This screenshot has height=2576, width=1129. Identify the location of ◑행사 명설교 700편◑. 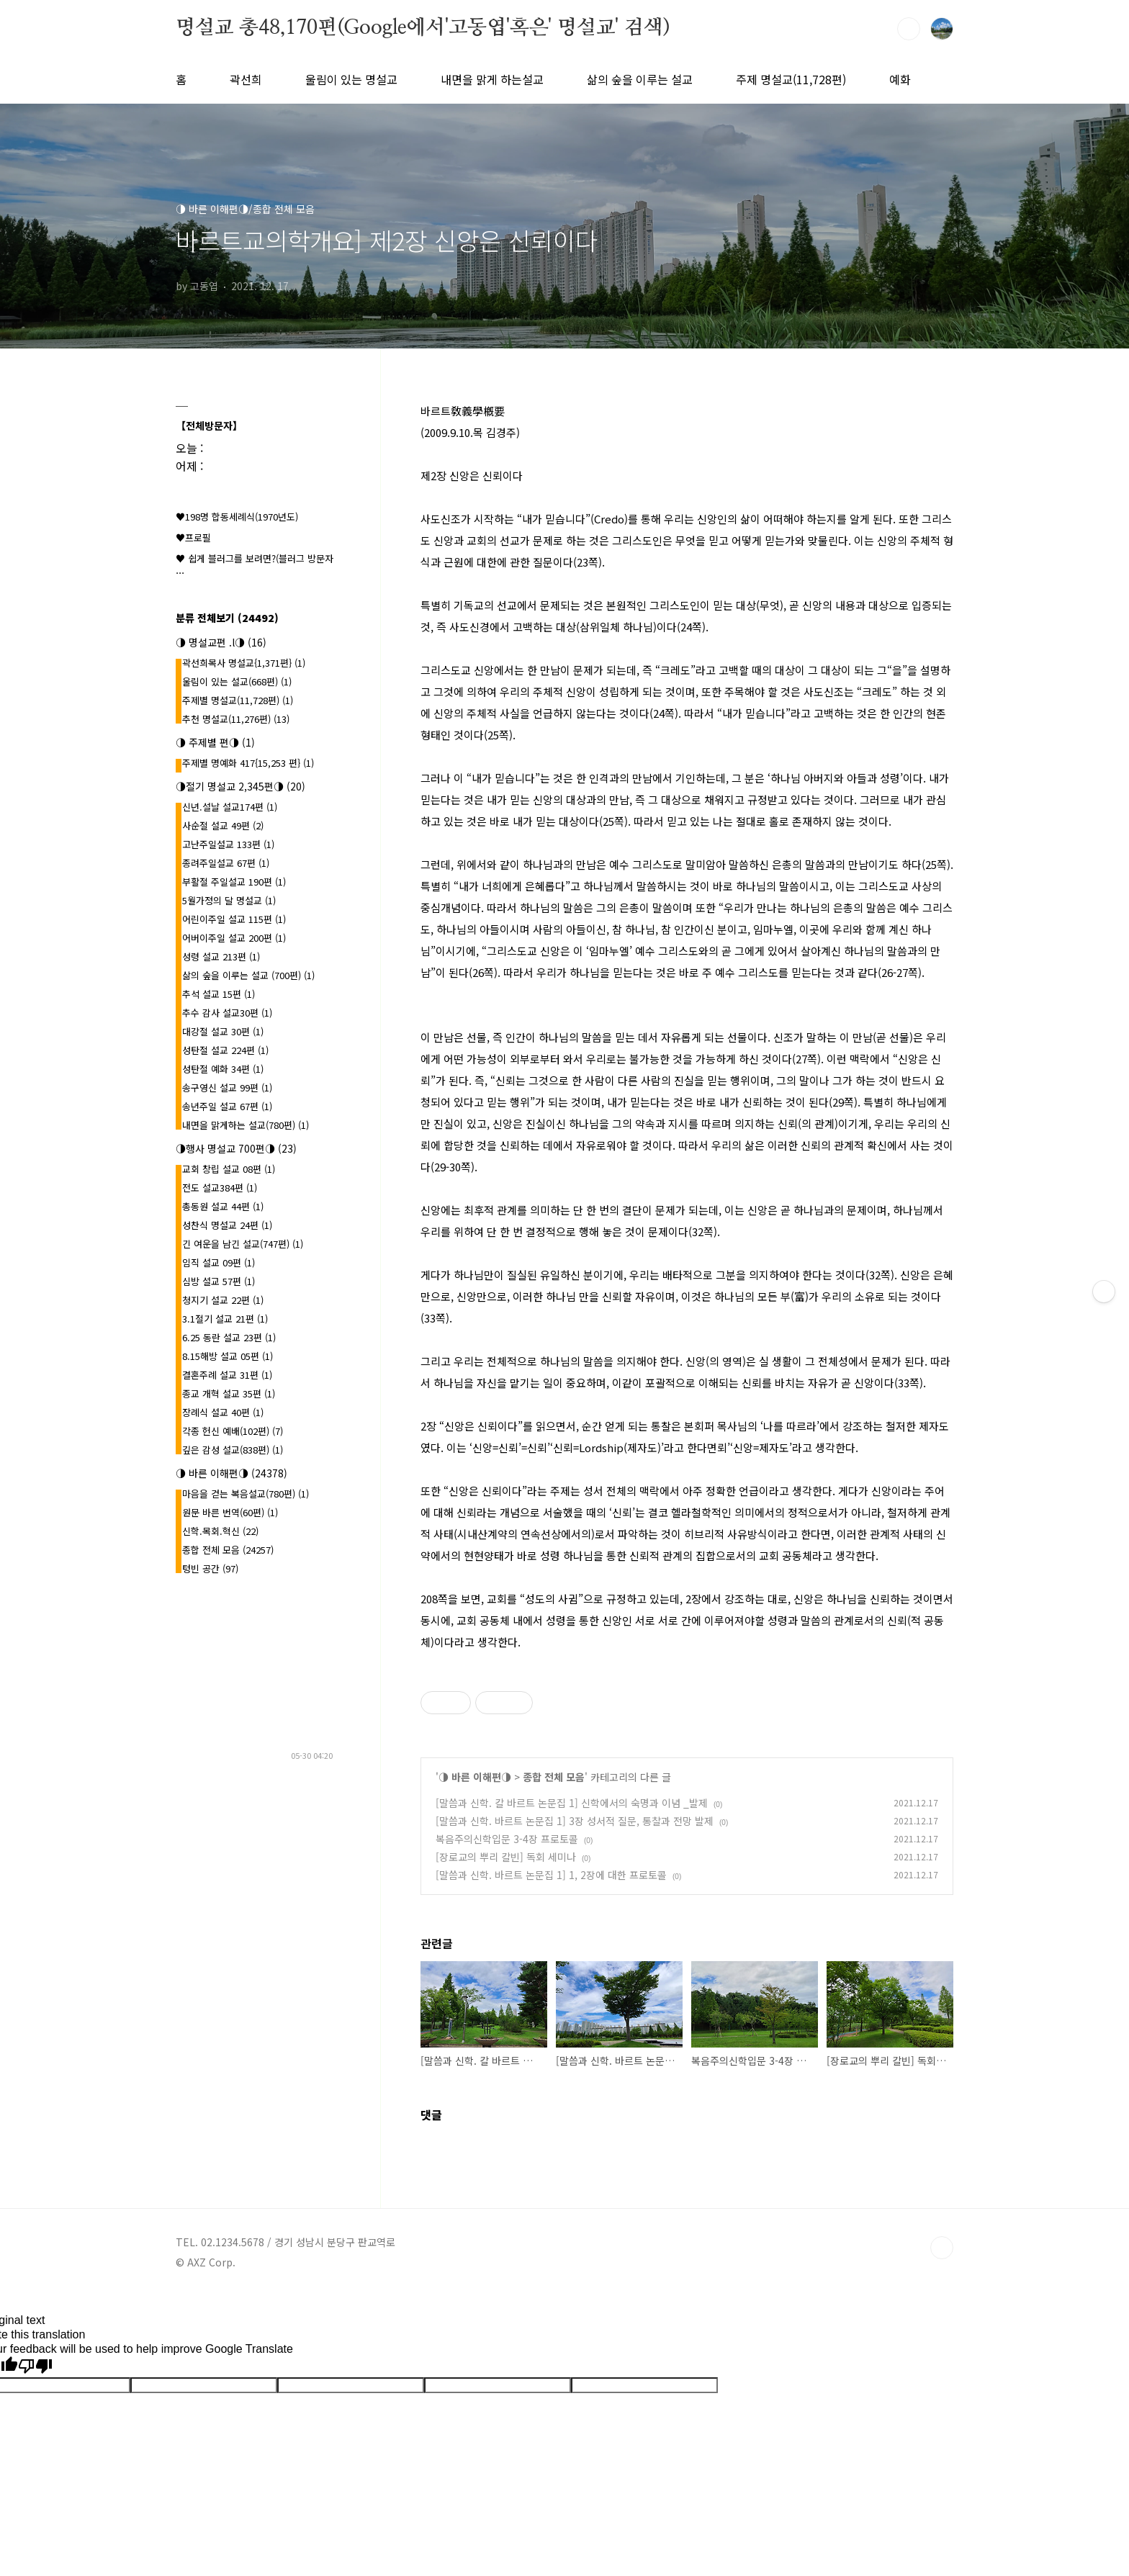
(236, 1148).